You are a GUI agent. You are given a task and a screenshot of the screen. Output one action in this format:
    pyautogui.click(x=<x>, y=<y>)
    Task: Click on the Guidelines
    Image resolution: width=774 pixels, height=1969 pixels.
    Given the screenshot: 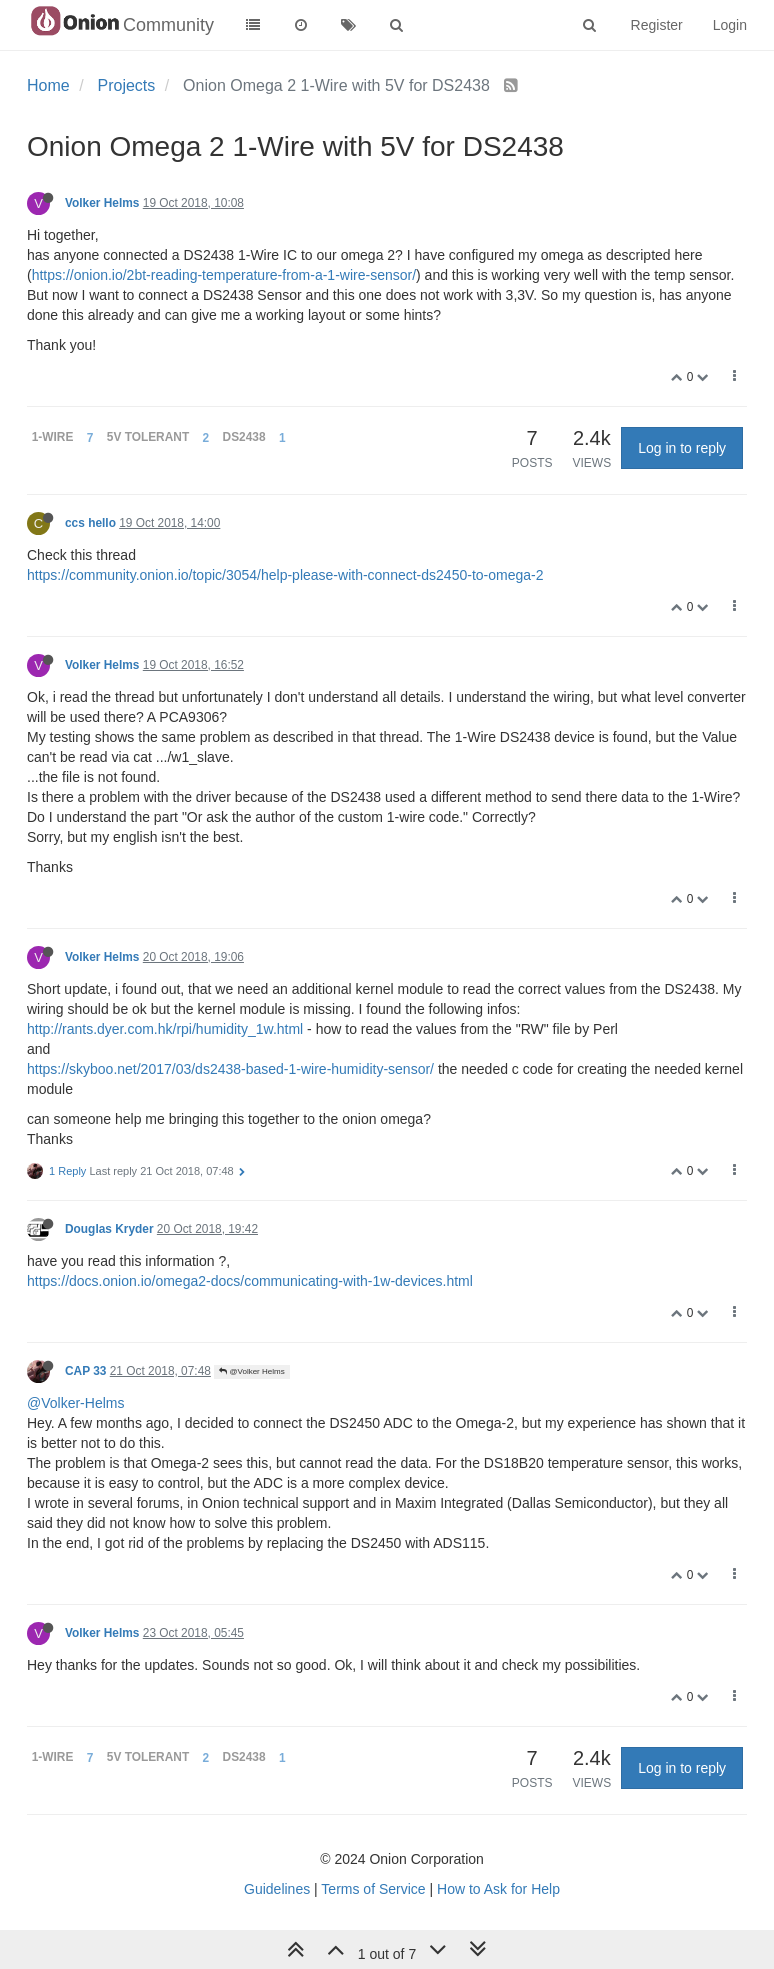 What is the action you would take?
    pyautogui.click(x=277, y=1889)
    